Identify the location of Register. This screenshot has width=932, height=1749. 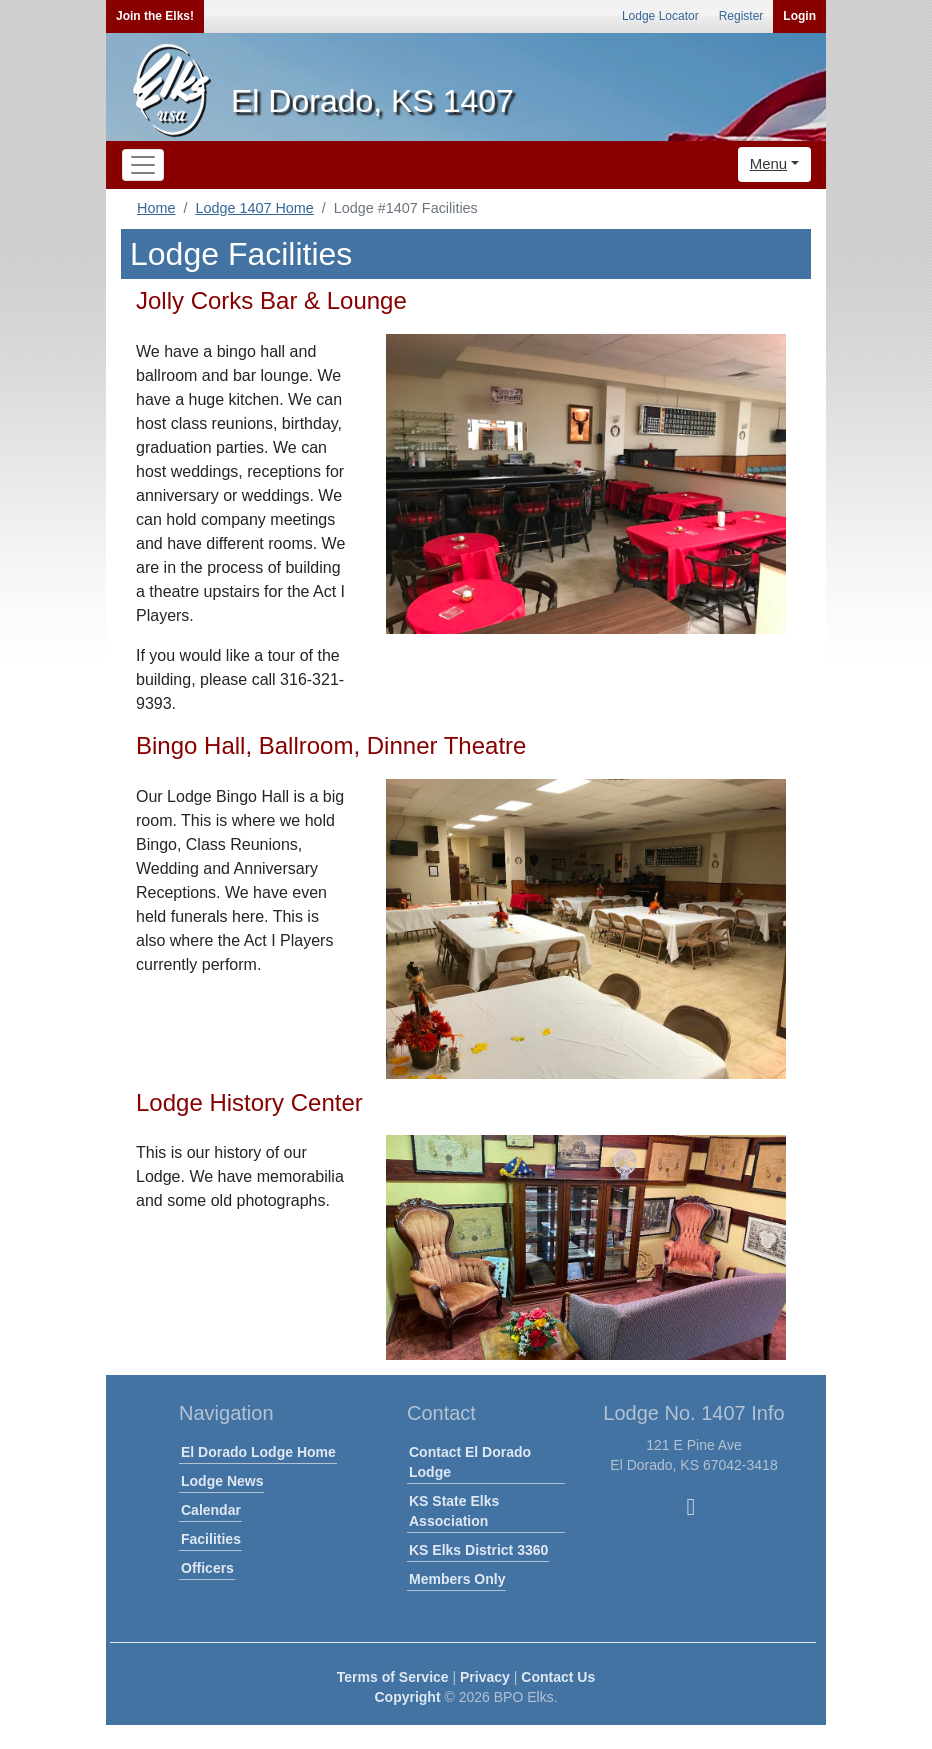
(741, 16).